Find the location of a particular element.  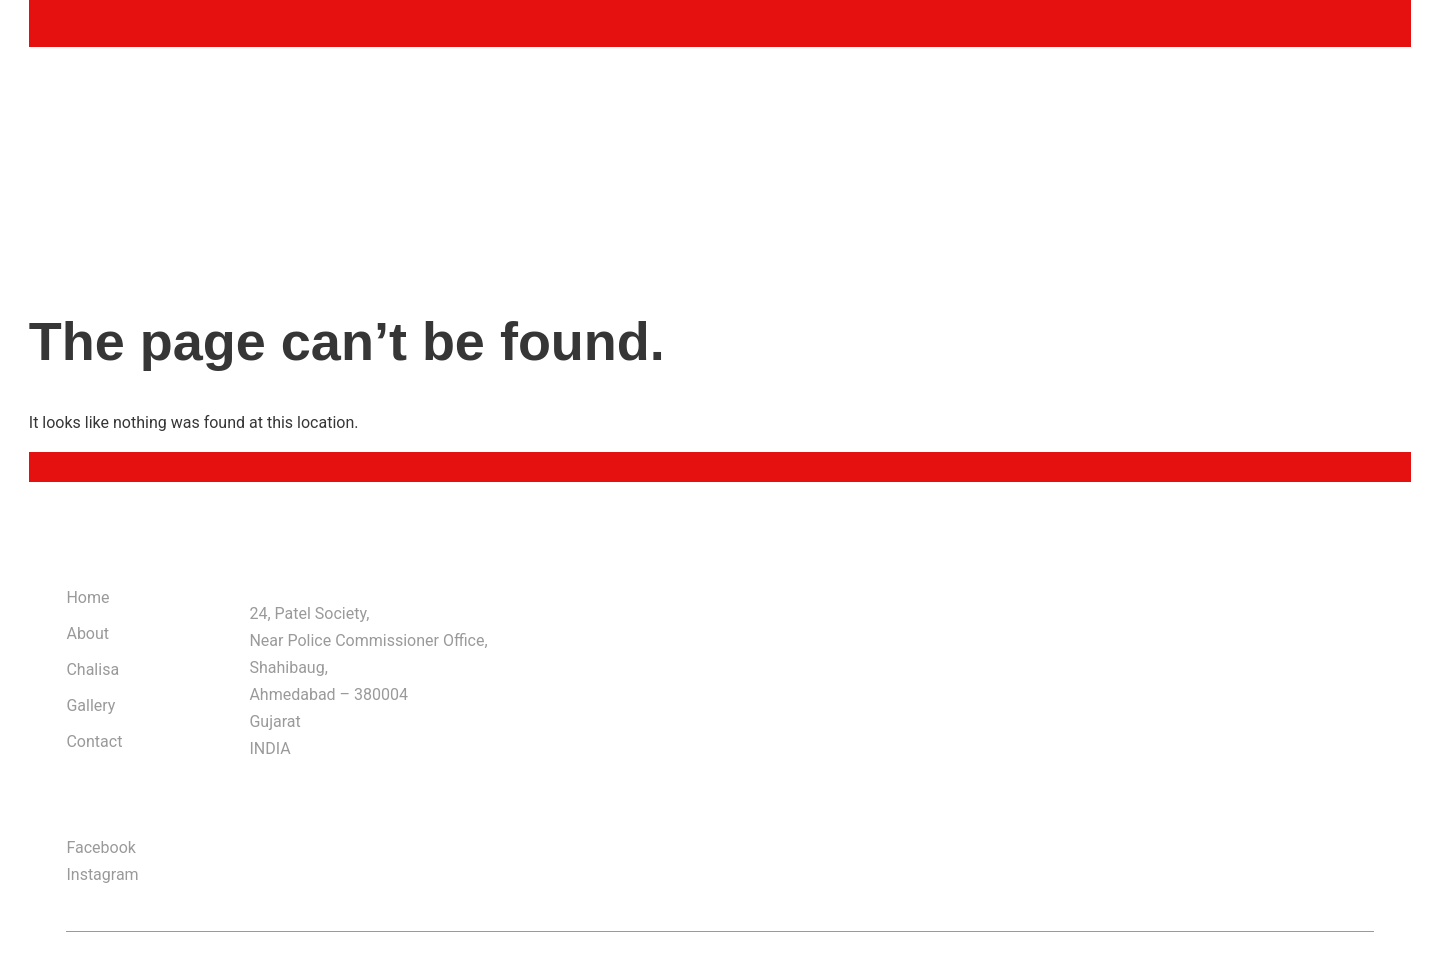

Home is located at coordinates (87, 597).